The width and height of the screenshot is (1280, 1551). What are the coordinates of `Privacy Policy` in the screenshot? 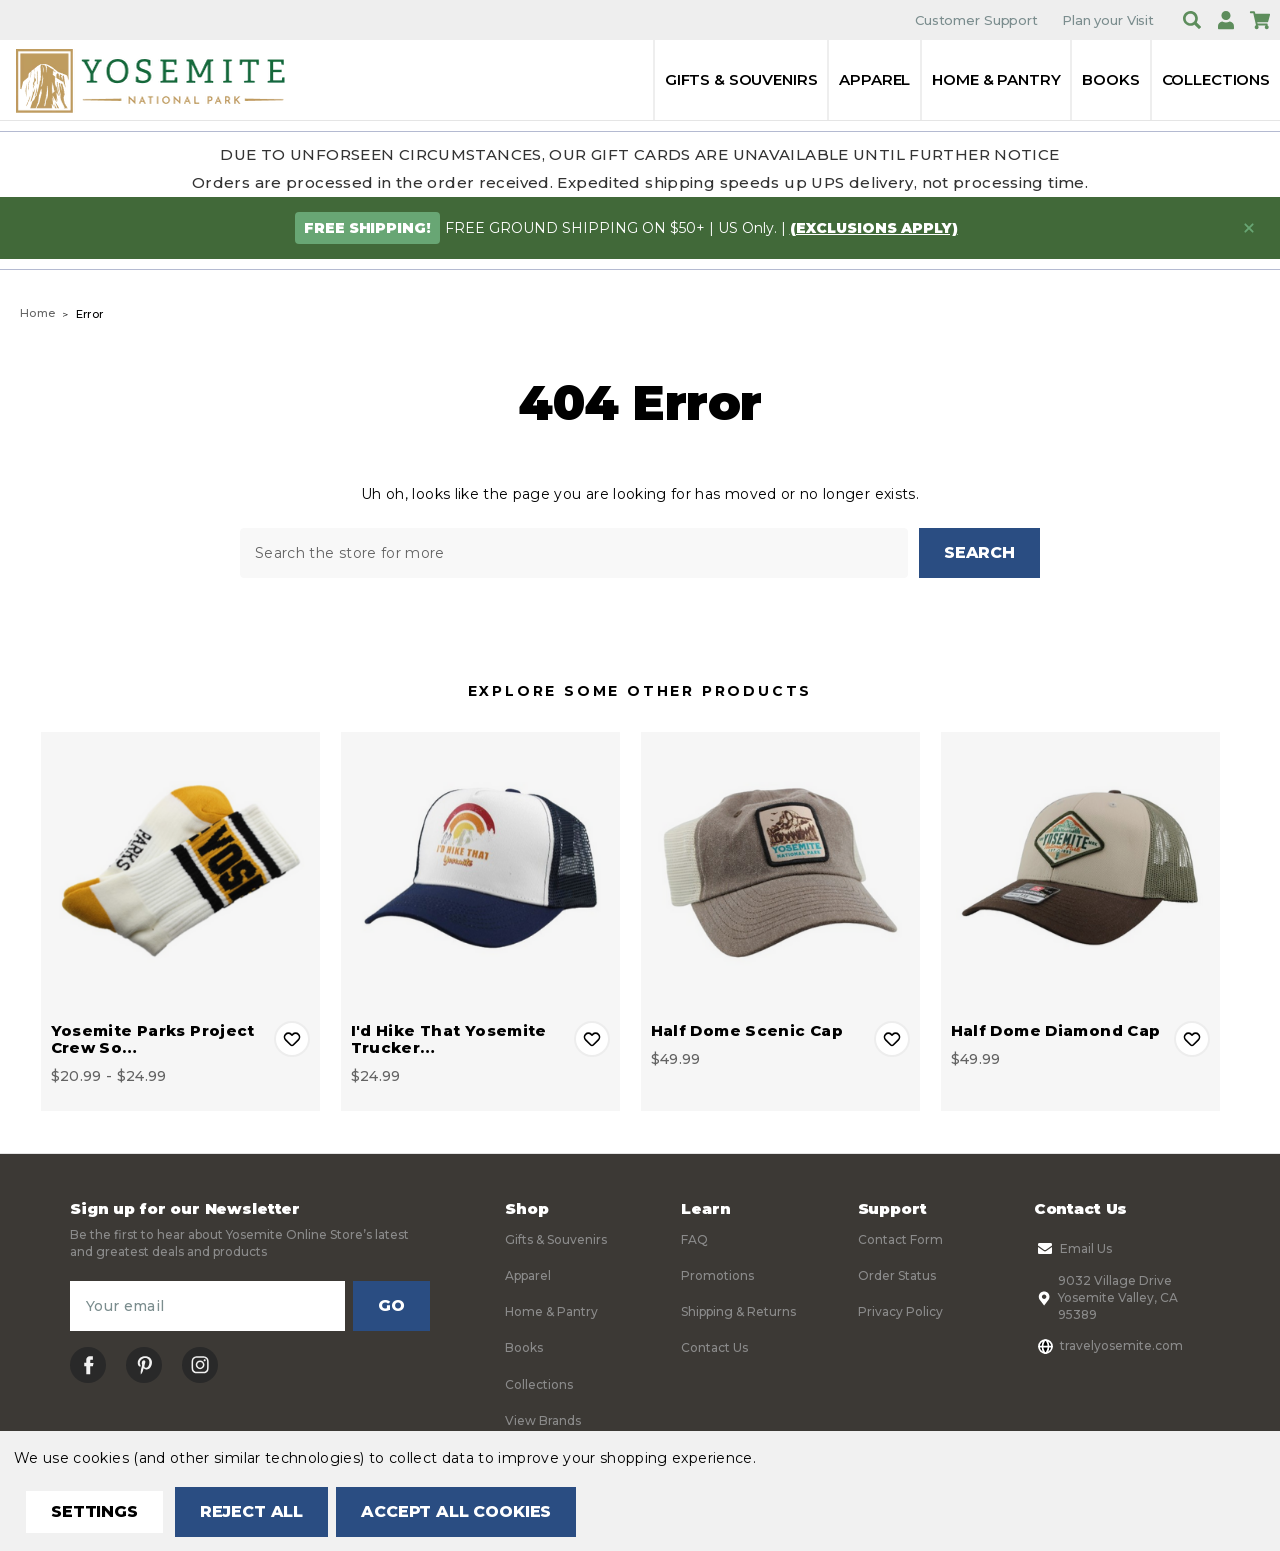 It's located at (900, 1312).